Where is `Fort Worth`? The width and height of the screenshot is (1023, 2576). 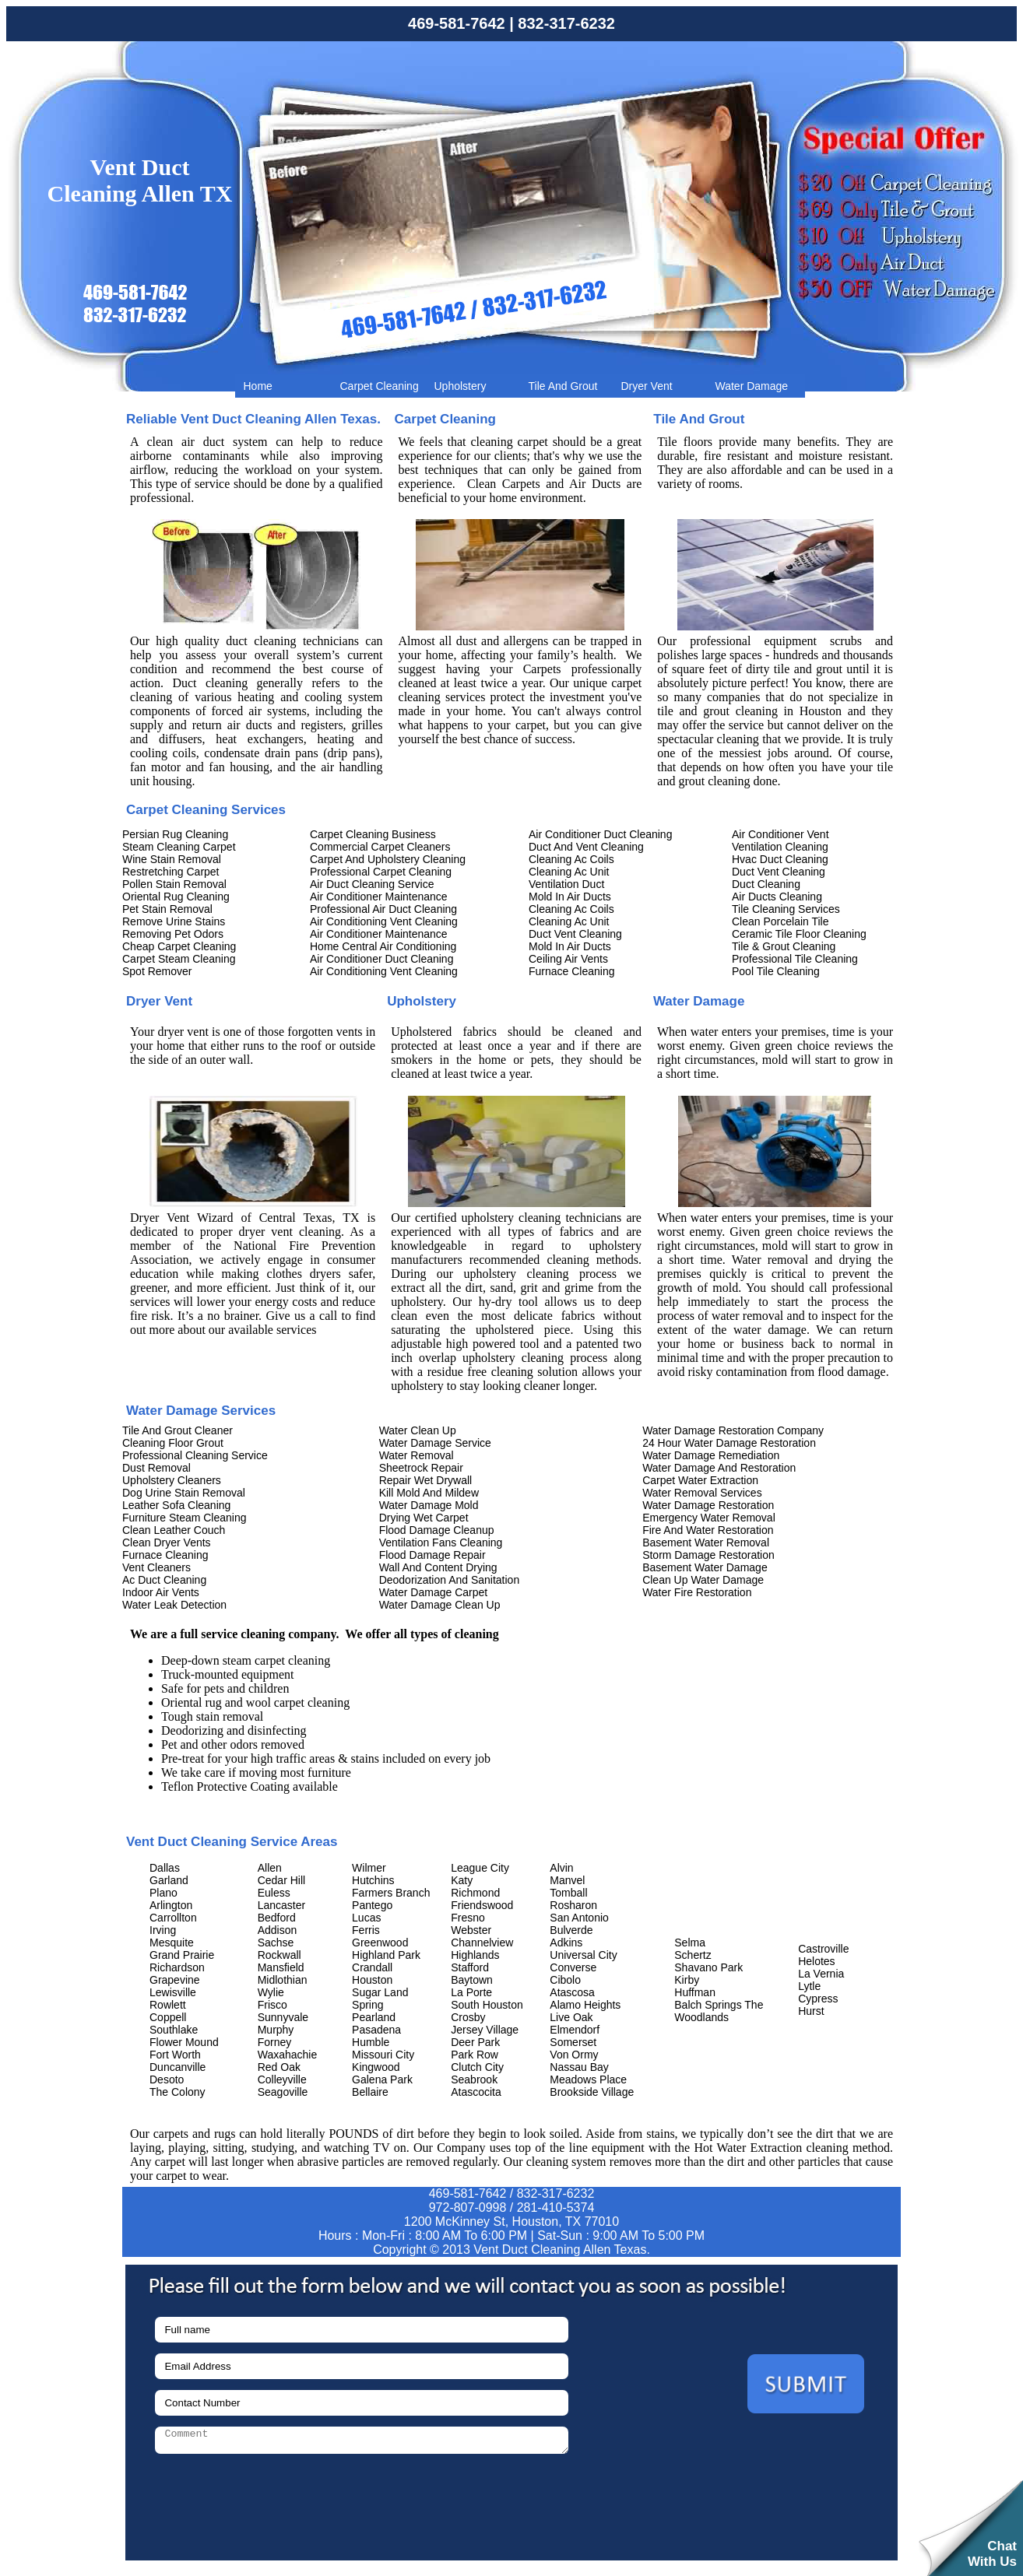 Fort Worth is located at coordinates (175, 2054).